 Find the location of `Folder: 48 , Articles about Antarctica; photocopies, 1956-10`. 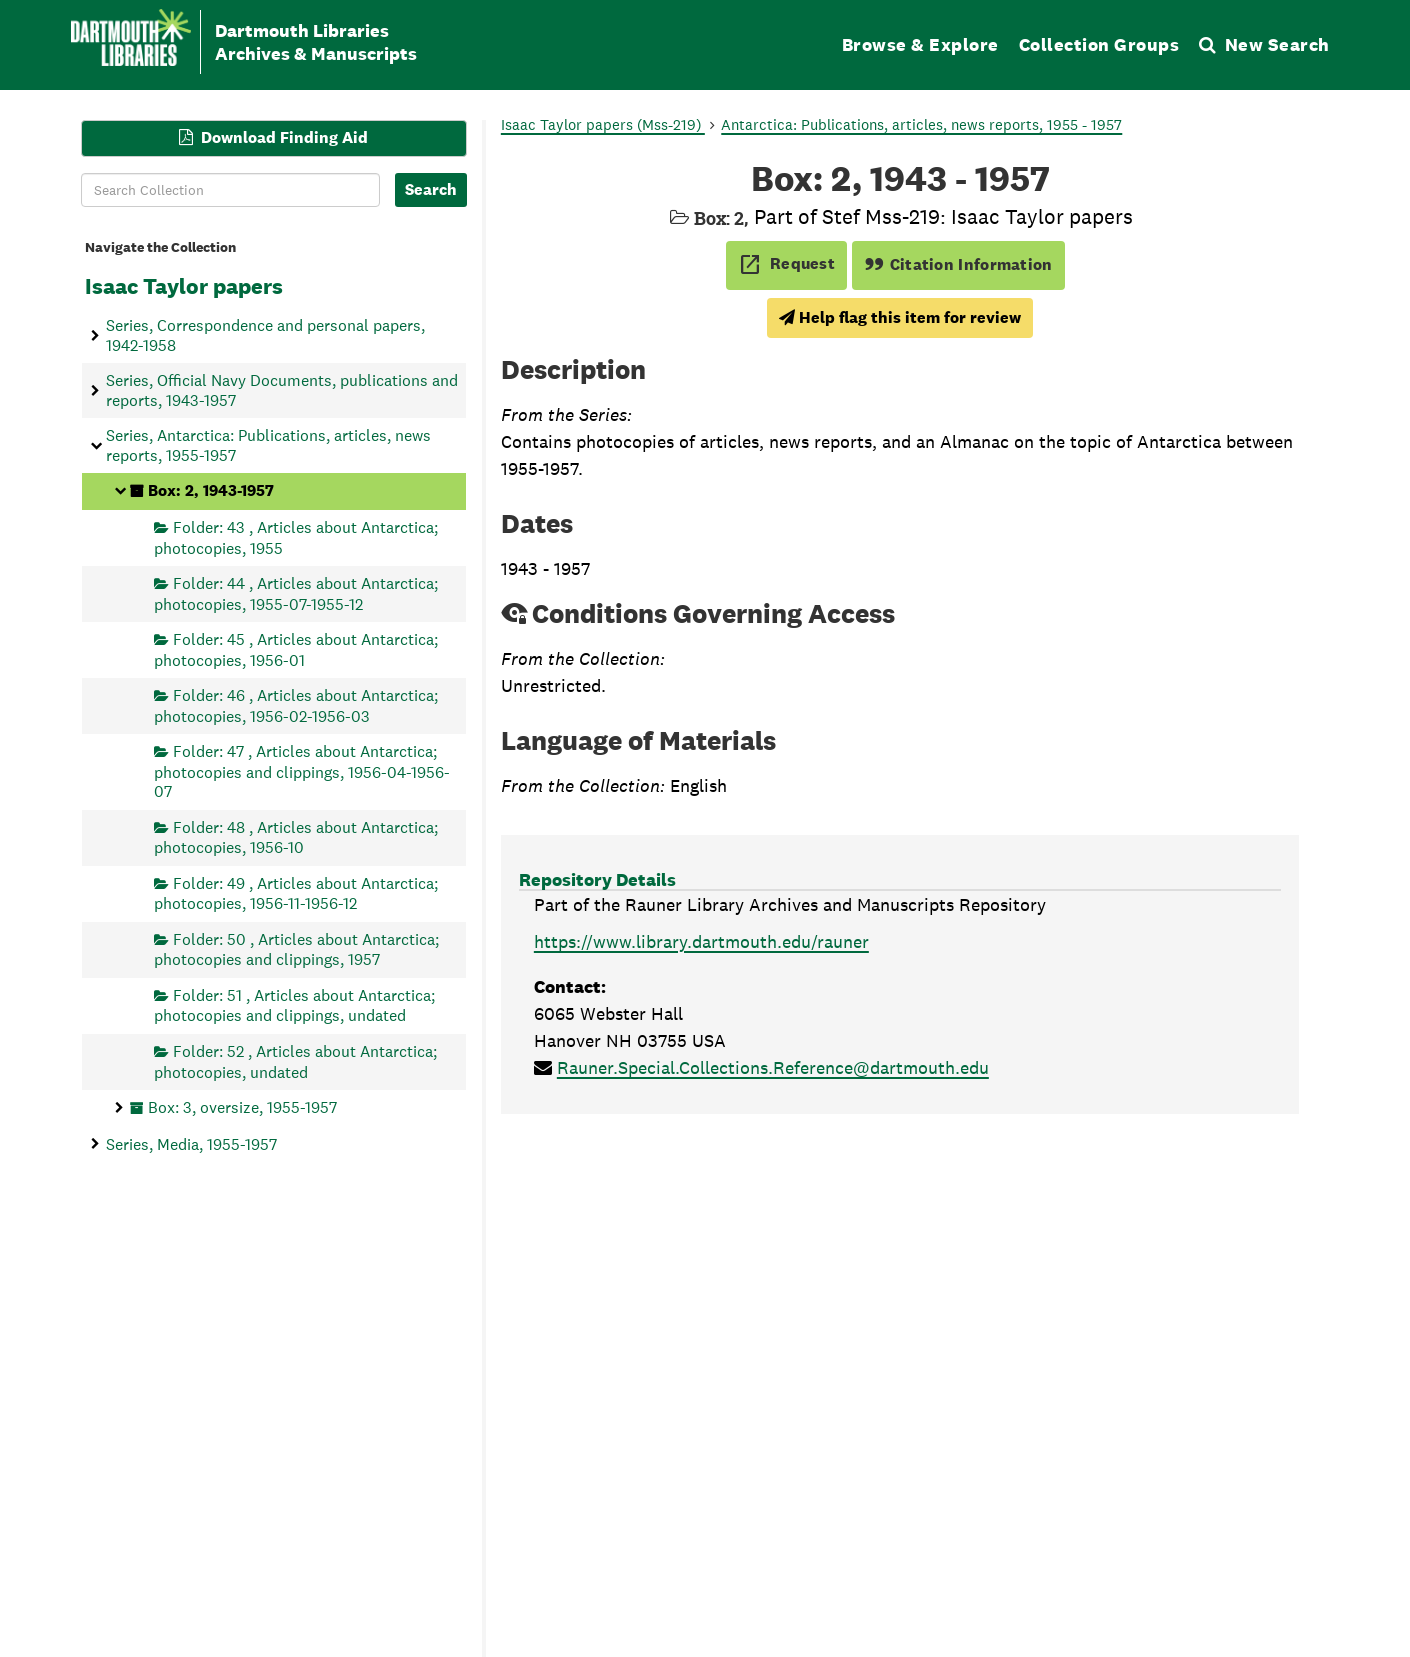

Folder: 48 , Articles about Antarctica; photocopies, 1956-10 is located at coordinates (296, 836).